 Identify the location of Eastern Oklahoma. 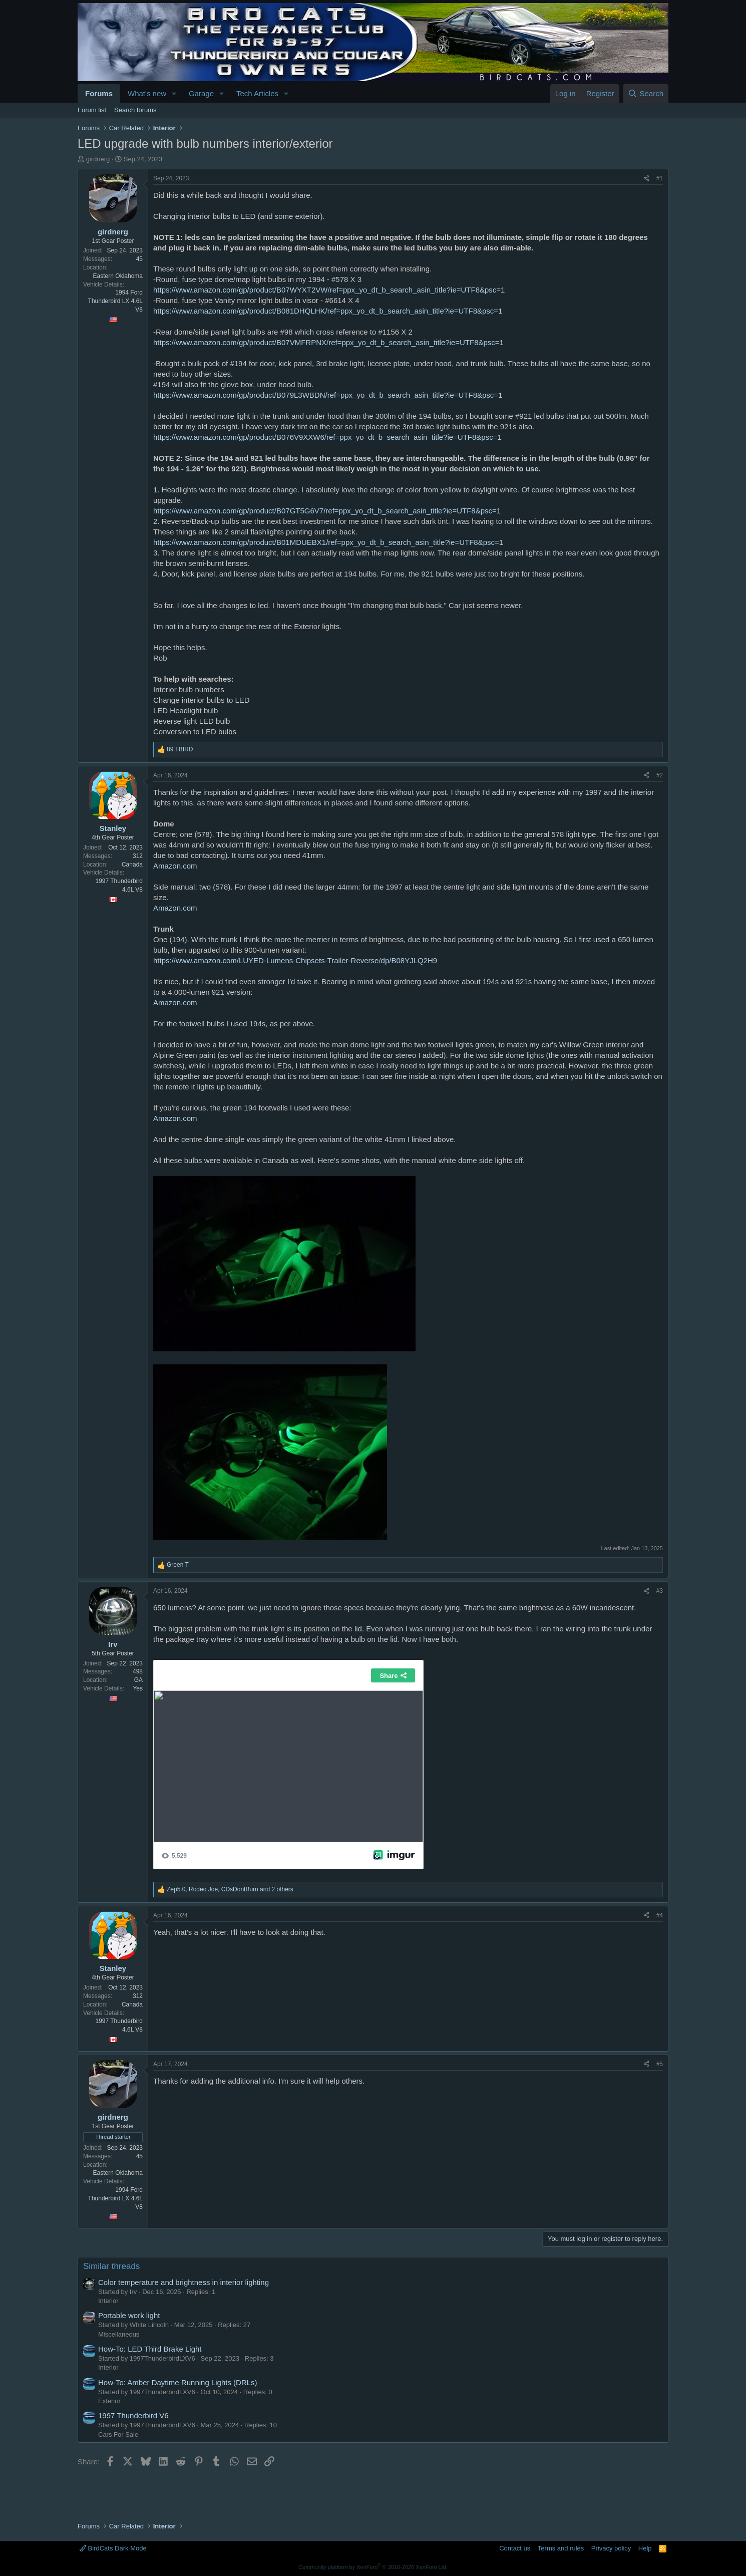
(118, 275).